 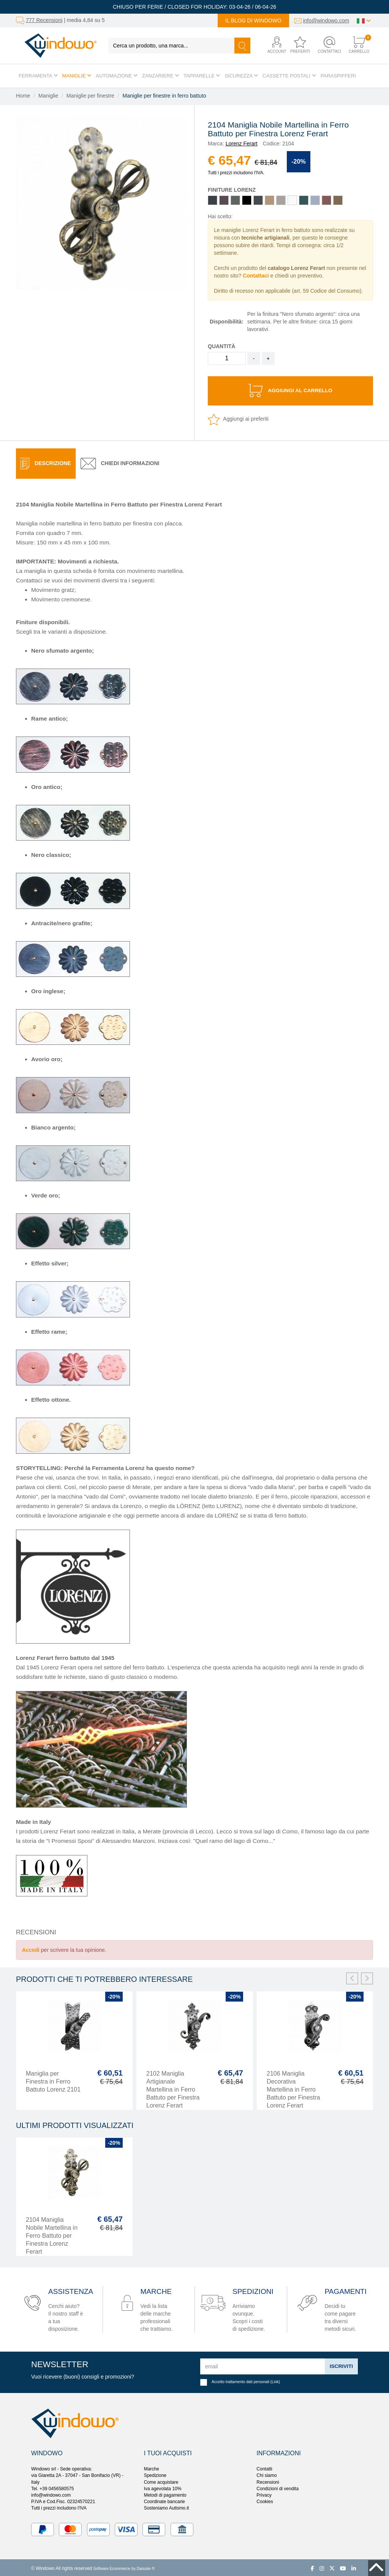 I want to click on [email], so click(x=262, y=2365).